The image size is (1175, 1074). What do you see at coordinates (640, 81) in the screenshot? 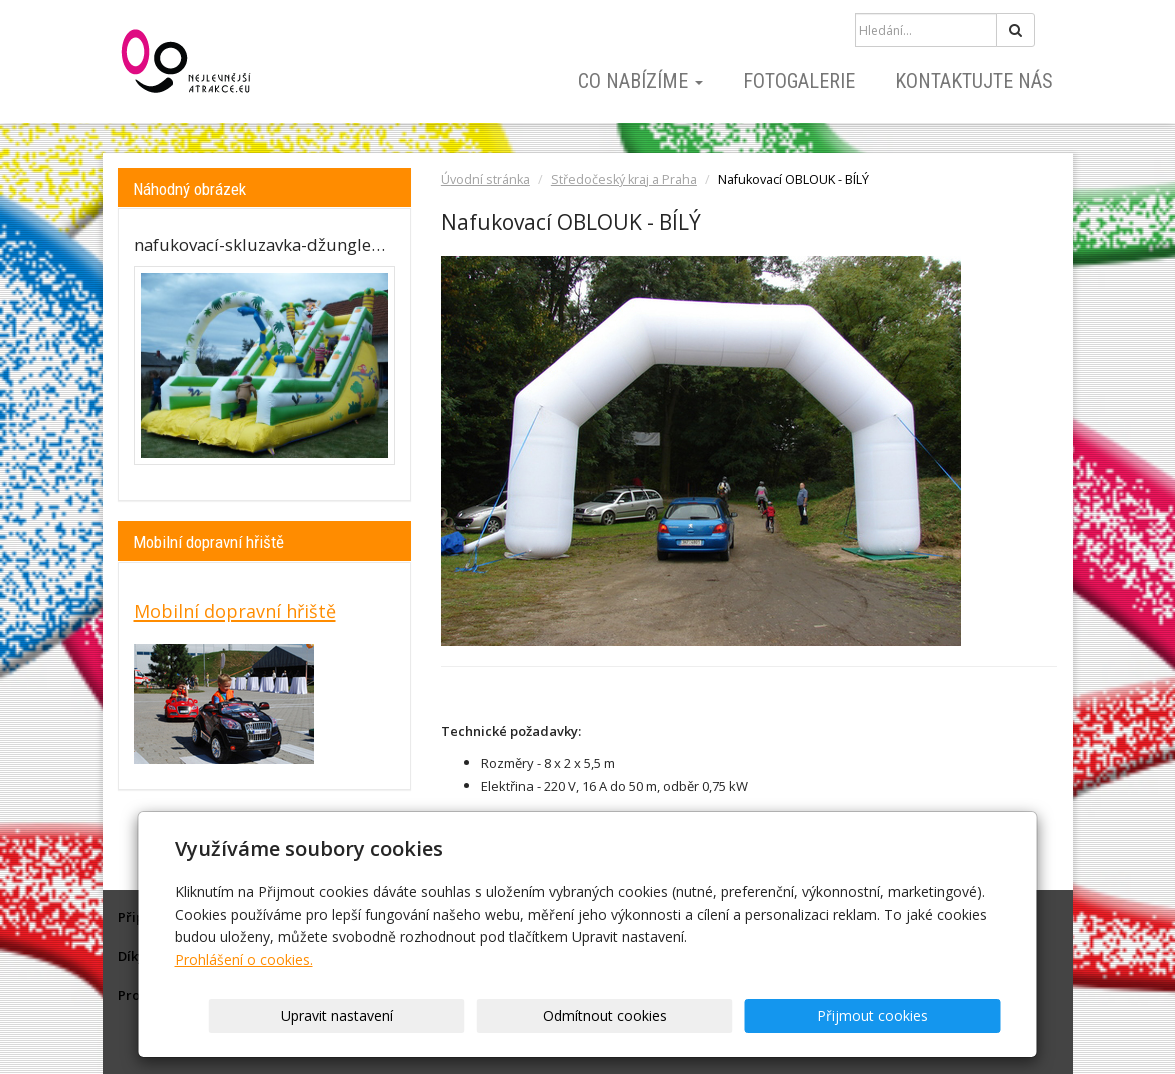
I see `Co nabízíme` at bounding box center [640, 81].